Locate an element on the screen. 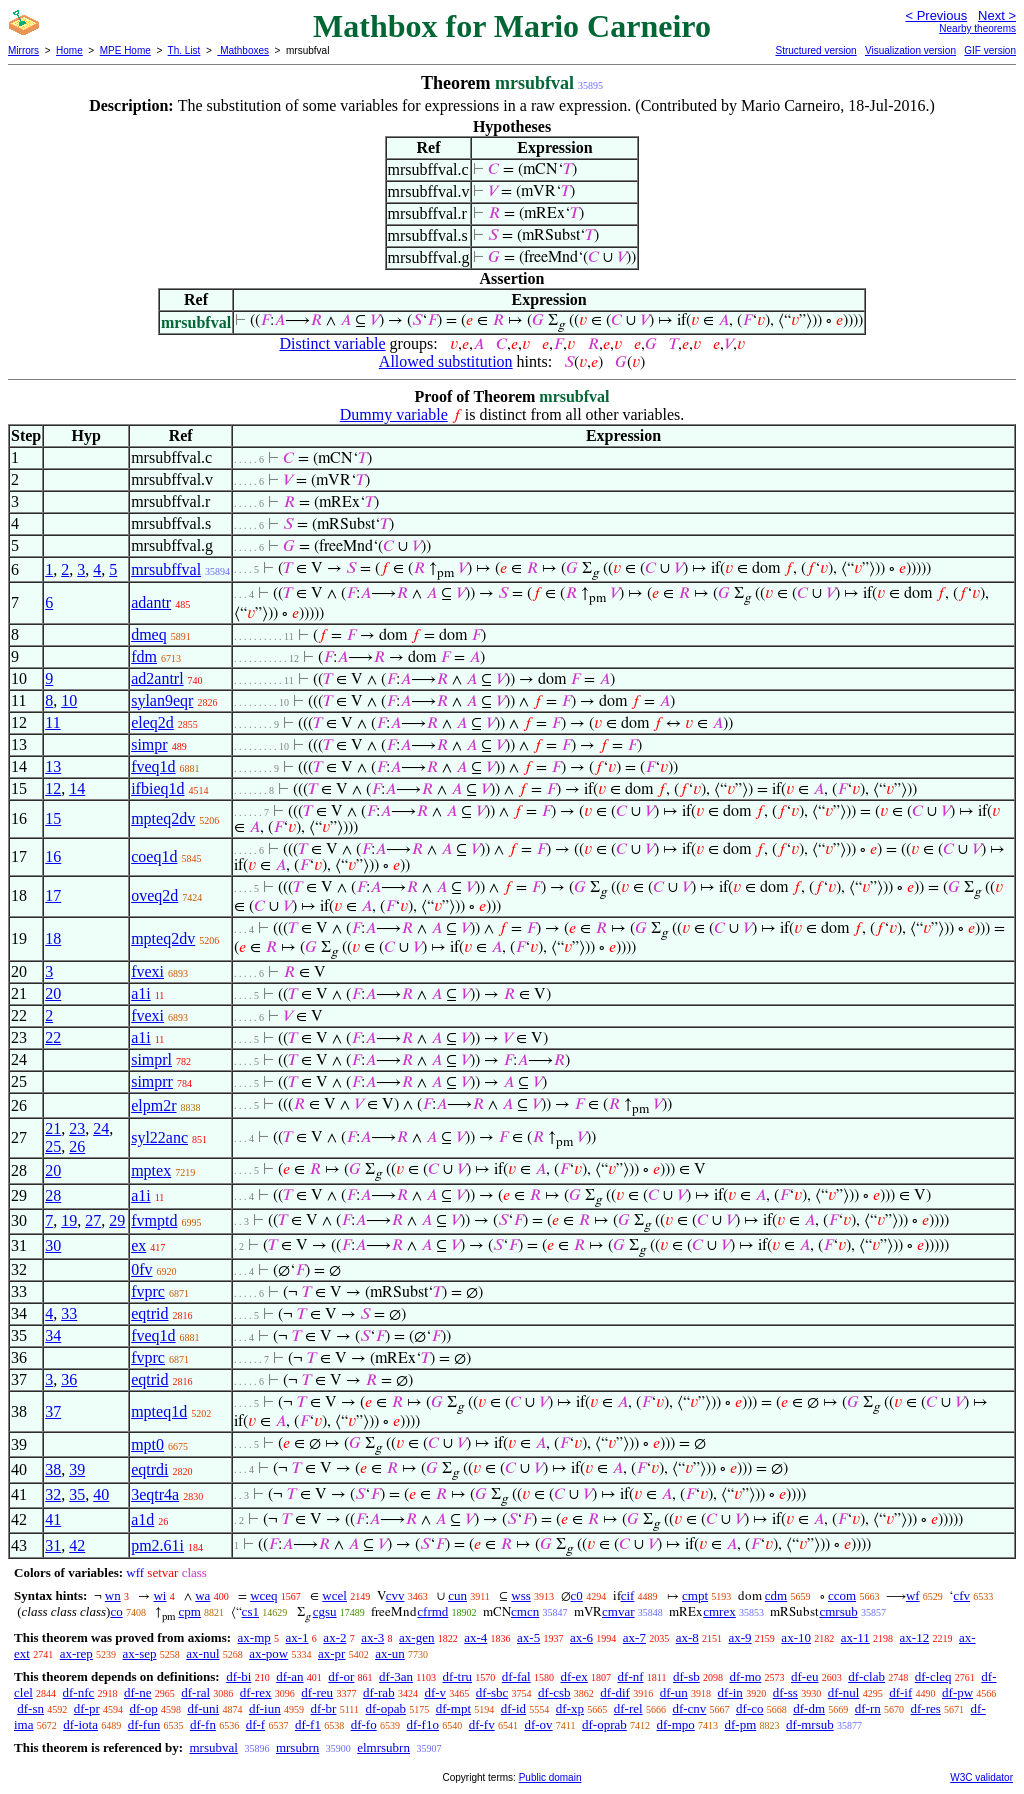 This screenshot has height=1794, width=1024. ad2antrl is located at coordinates (157, 678).